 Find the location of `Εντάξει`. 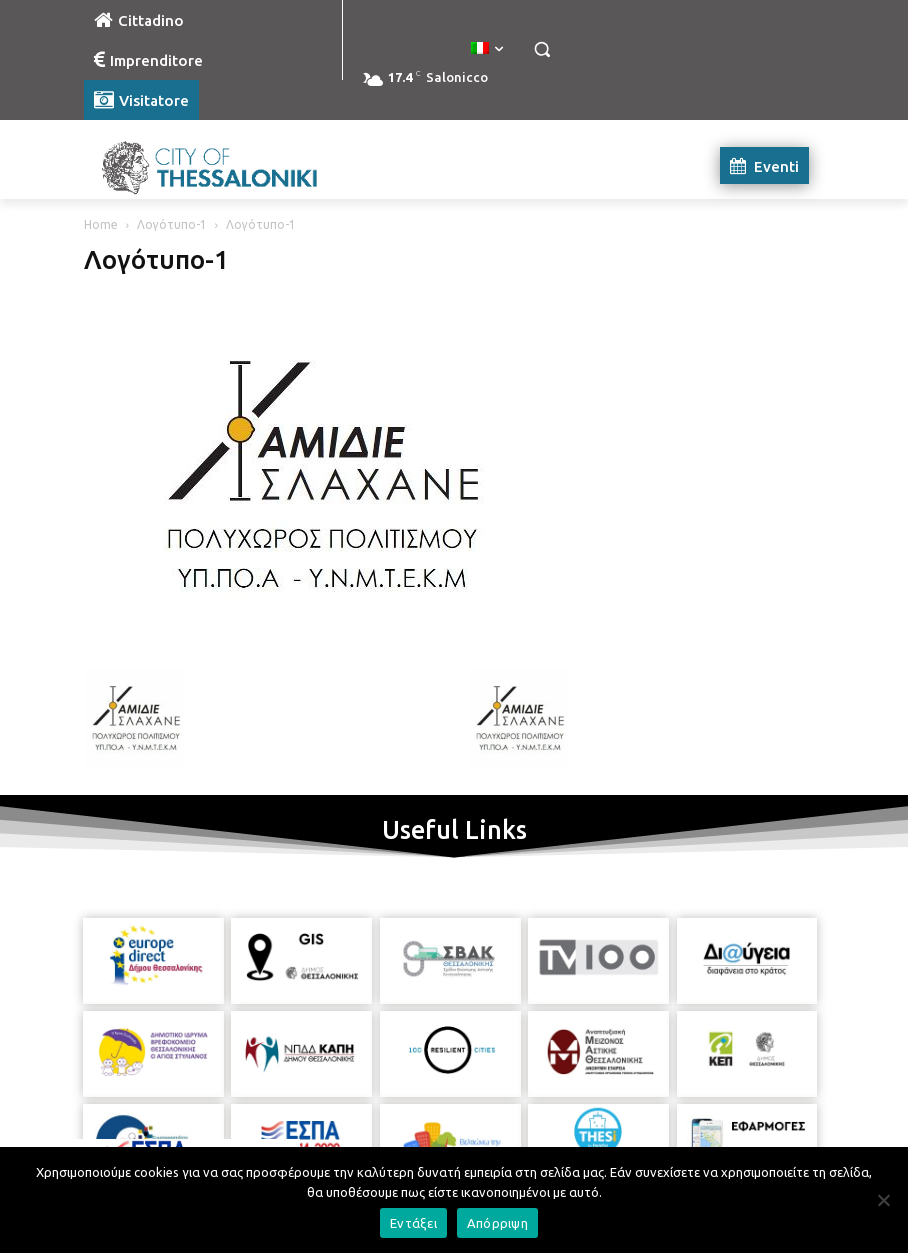

Εντάξει is located at coordinates (413, 1223).